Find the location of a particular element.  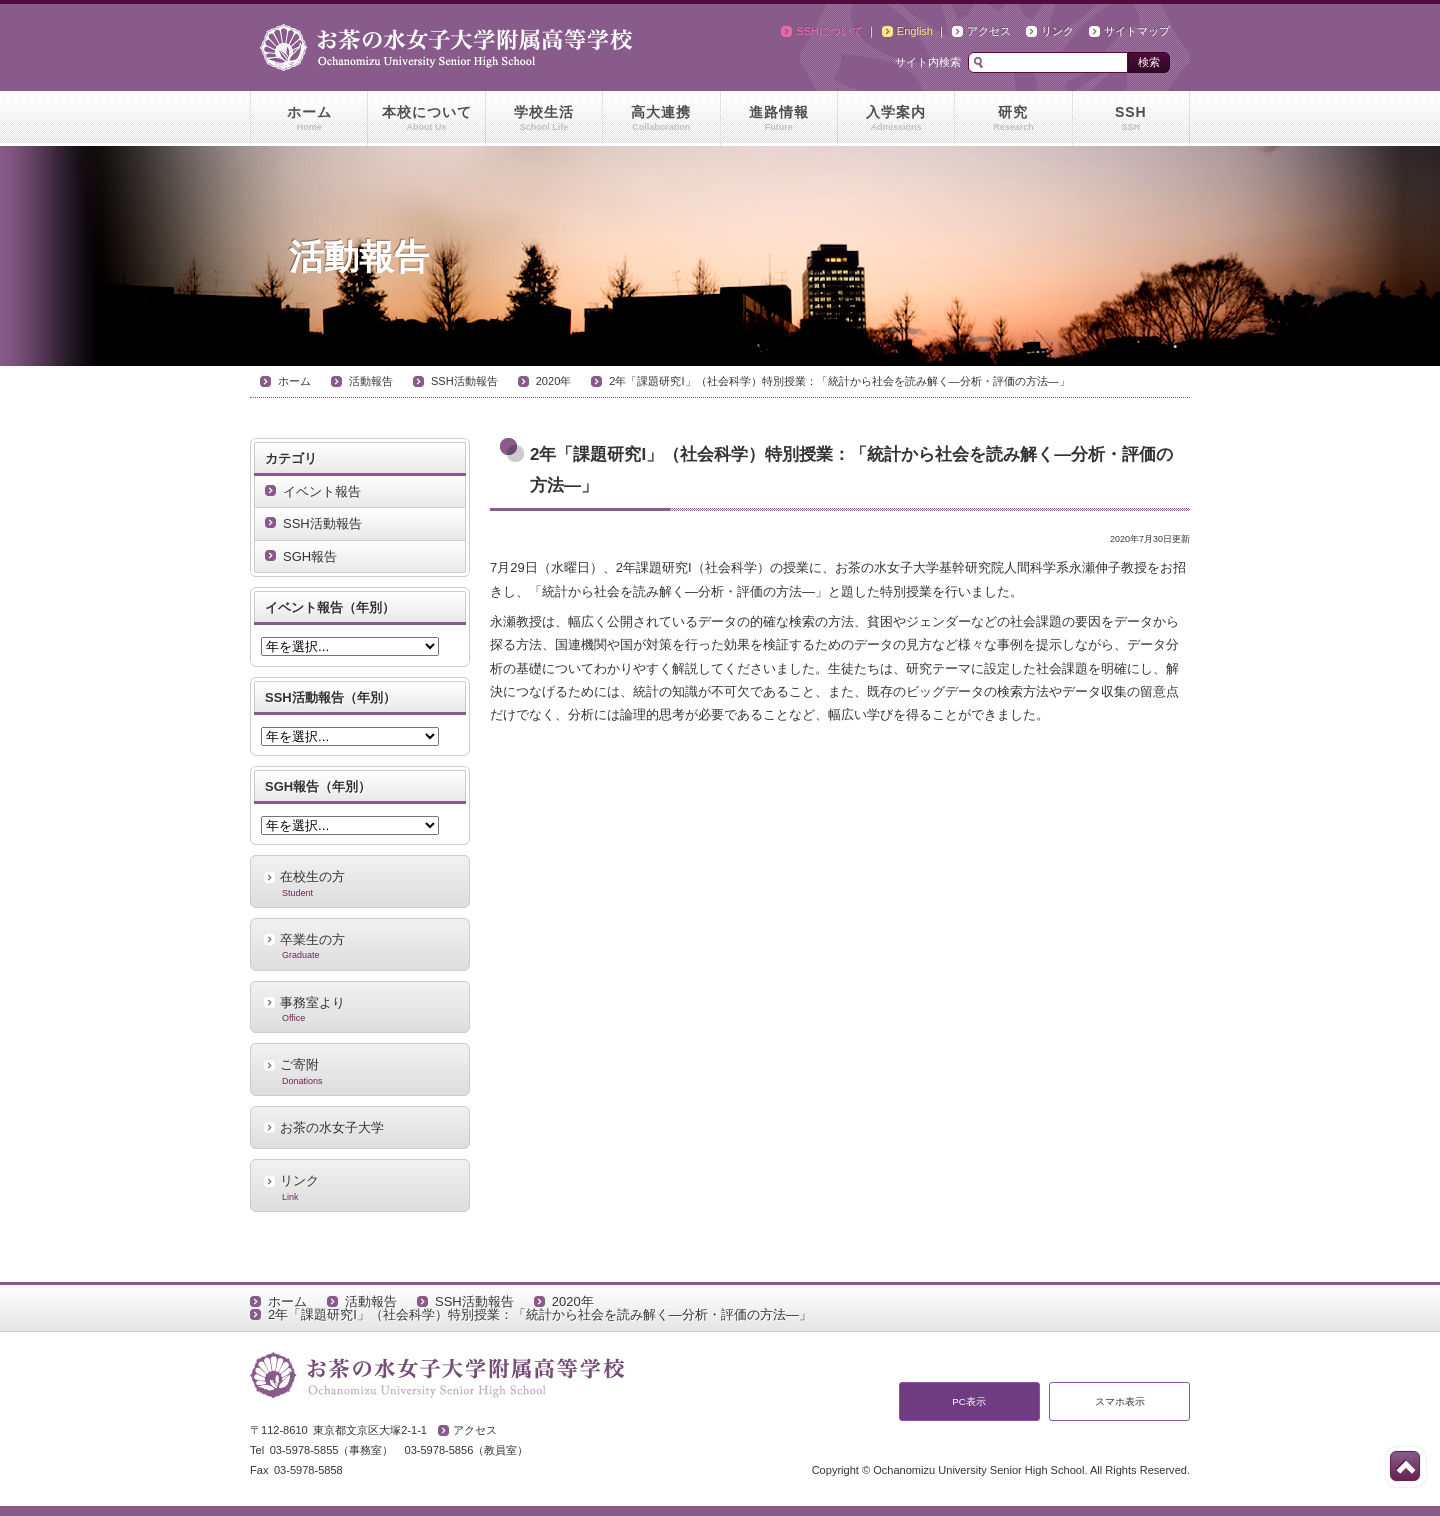

イベント報告 is located at coordinates (322, 491).